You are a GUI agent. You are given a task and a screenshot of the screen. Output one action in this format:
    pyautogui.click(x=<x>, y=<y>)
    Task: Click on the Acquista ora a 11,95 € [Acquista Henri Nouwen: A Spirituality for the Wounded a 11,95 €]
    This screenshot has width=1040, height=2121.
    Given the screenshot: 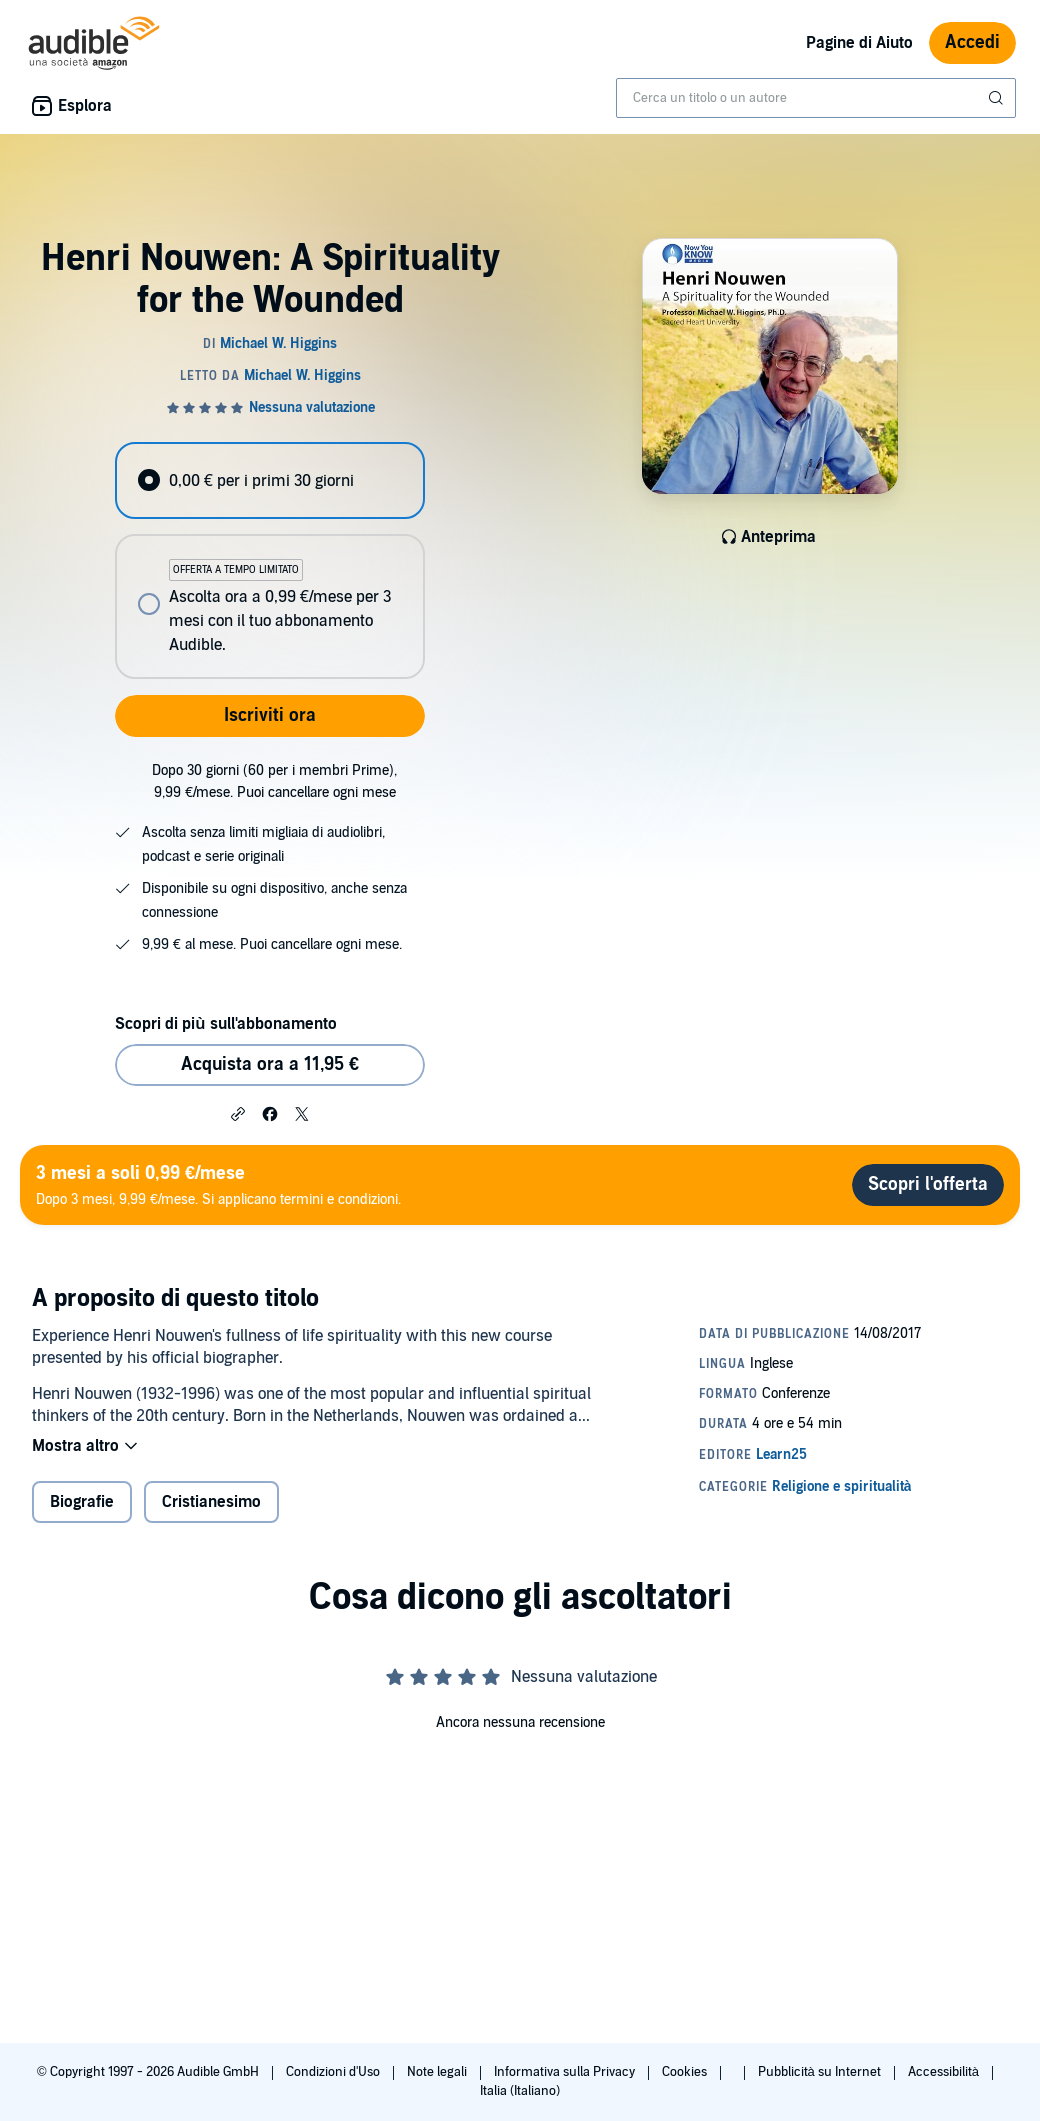 What is the action you would take?
    pyautogui.click(x=270, y=1064)
    